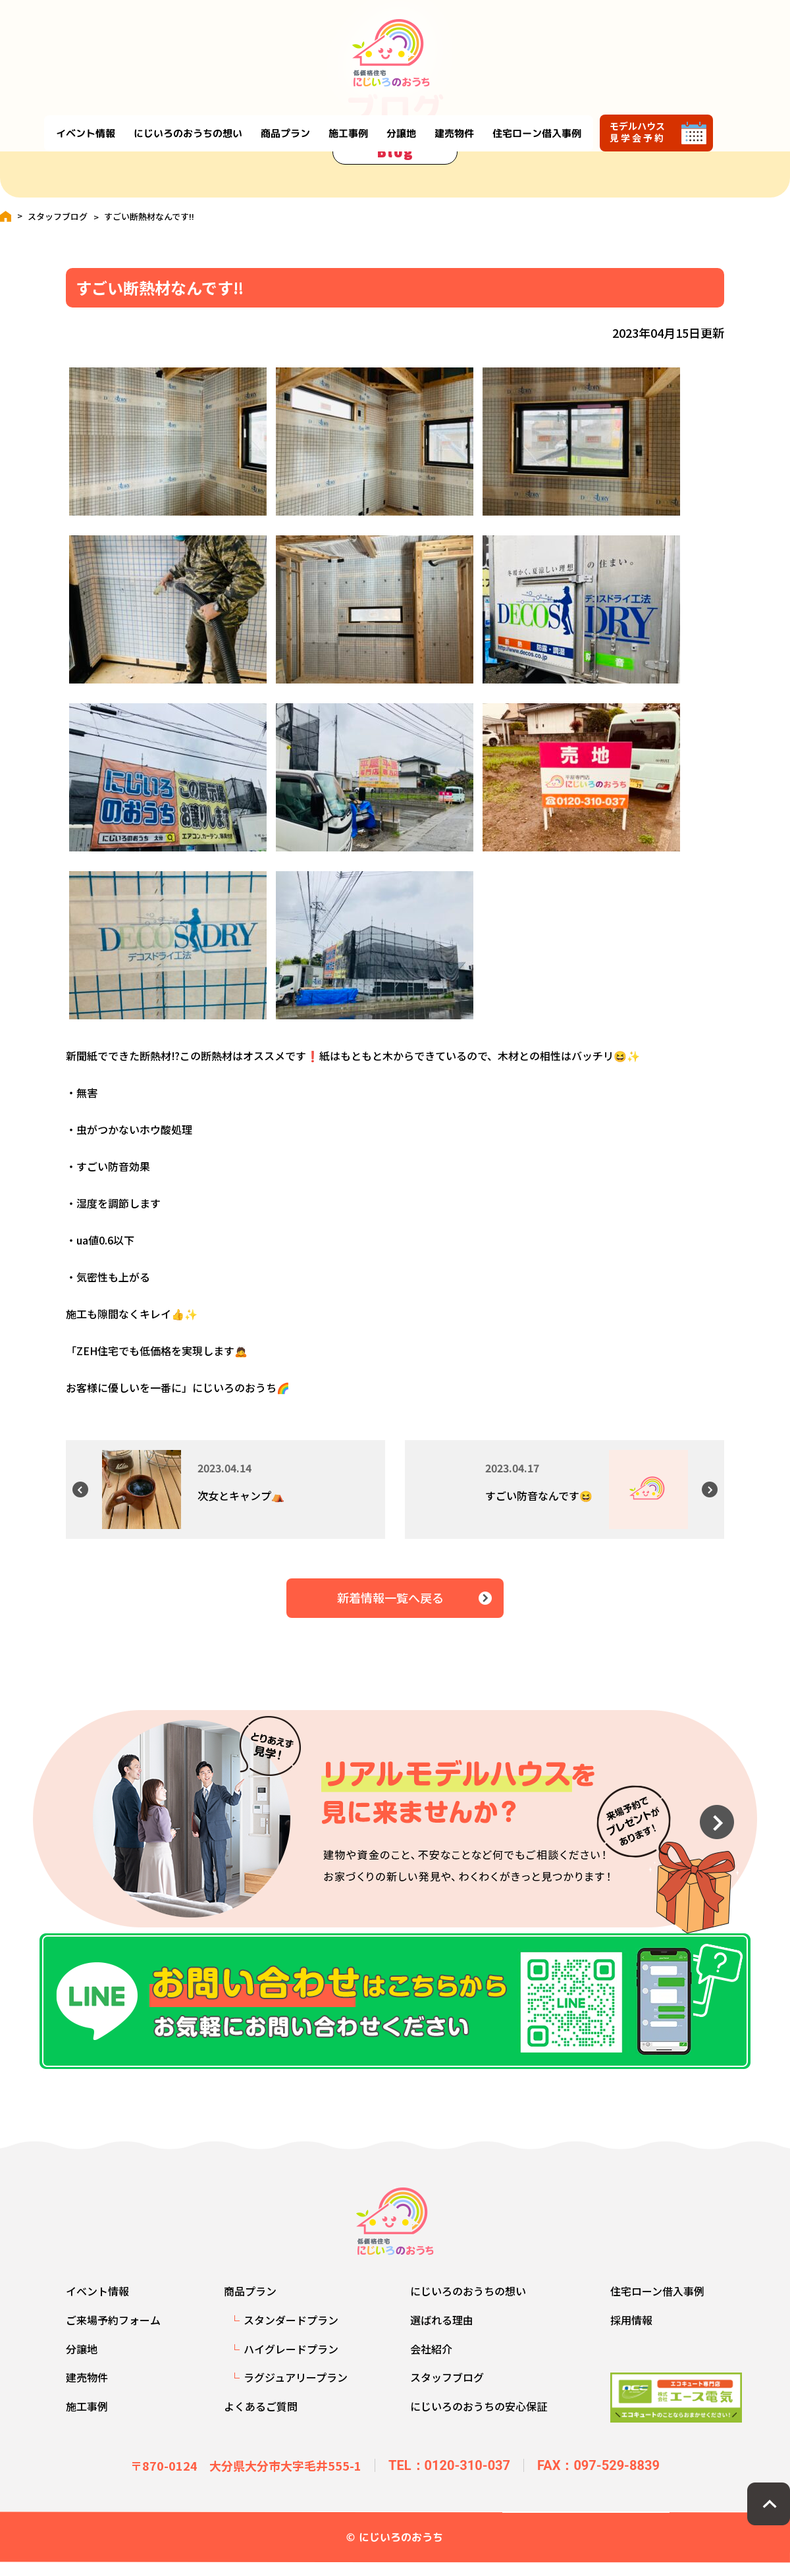  I want to click on にじいろのおうちの安心保証, so click(478, 2419).